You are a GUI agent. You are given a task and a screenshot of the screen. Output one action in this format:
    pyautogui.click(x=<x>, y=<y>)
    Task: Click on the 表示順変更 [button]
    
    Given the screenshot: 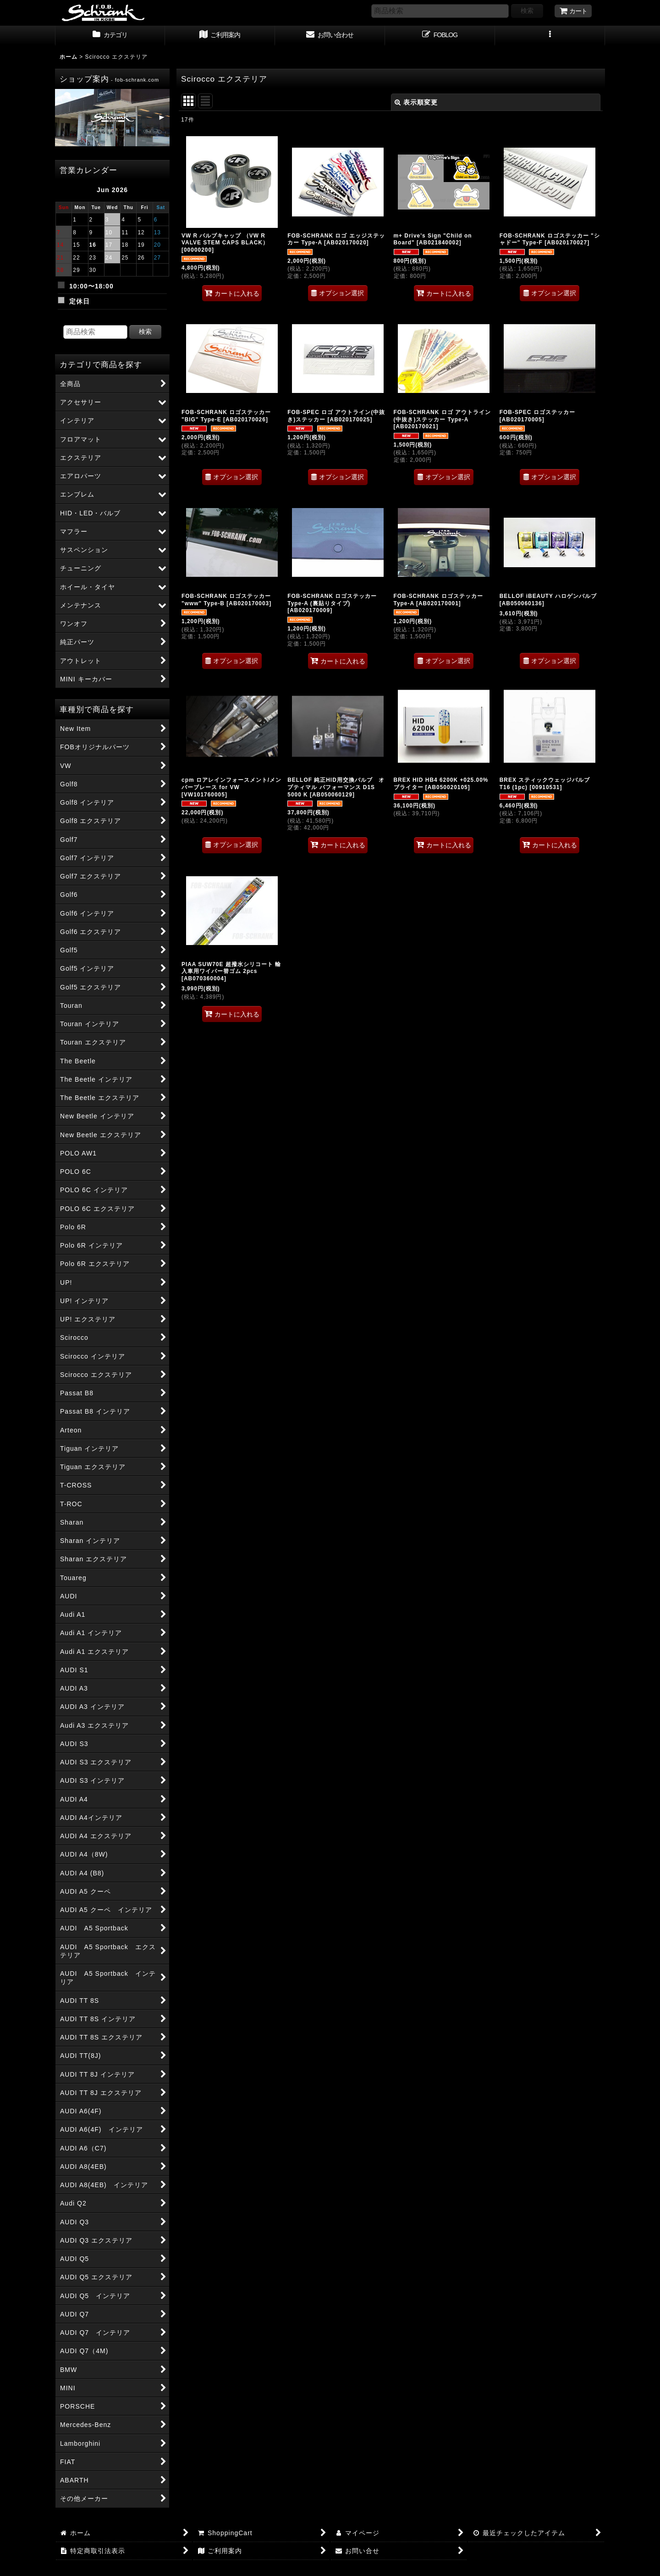 What is the action you would take?
    pyautogui.click(x=416, y=102)
    